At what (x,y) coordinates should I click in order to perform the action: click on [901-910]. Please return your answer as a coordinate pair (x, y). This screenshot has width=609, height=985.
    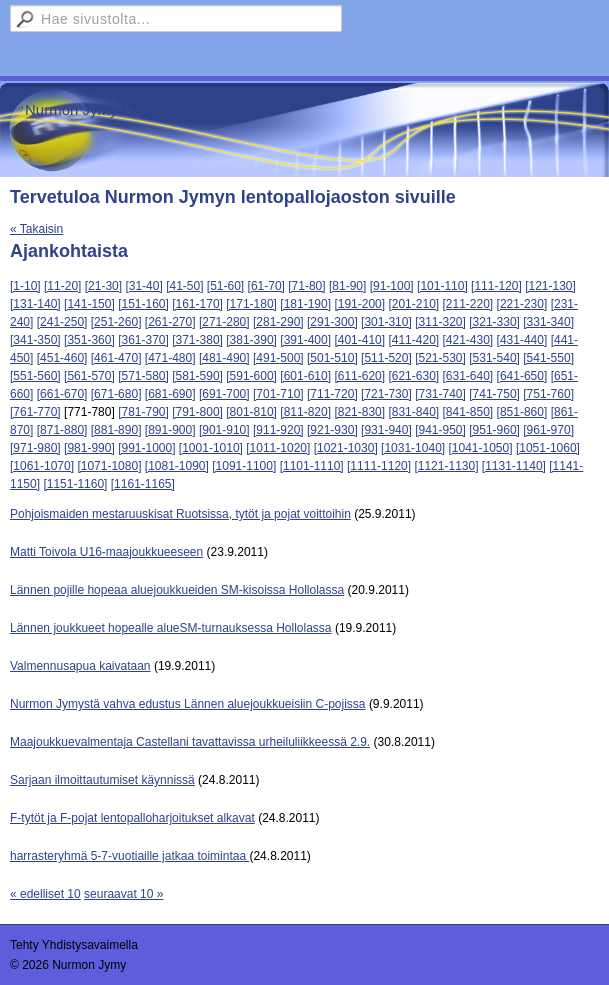
    Looking at the image, I should click on (224, 430).